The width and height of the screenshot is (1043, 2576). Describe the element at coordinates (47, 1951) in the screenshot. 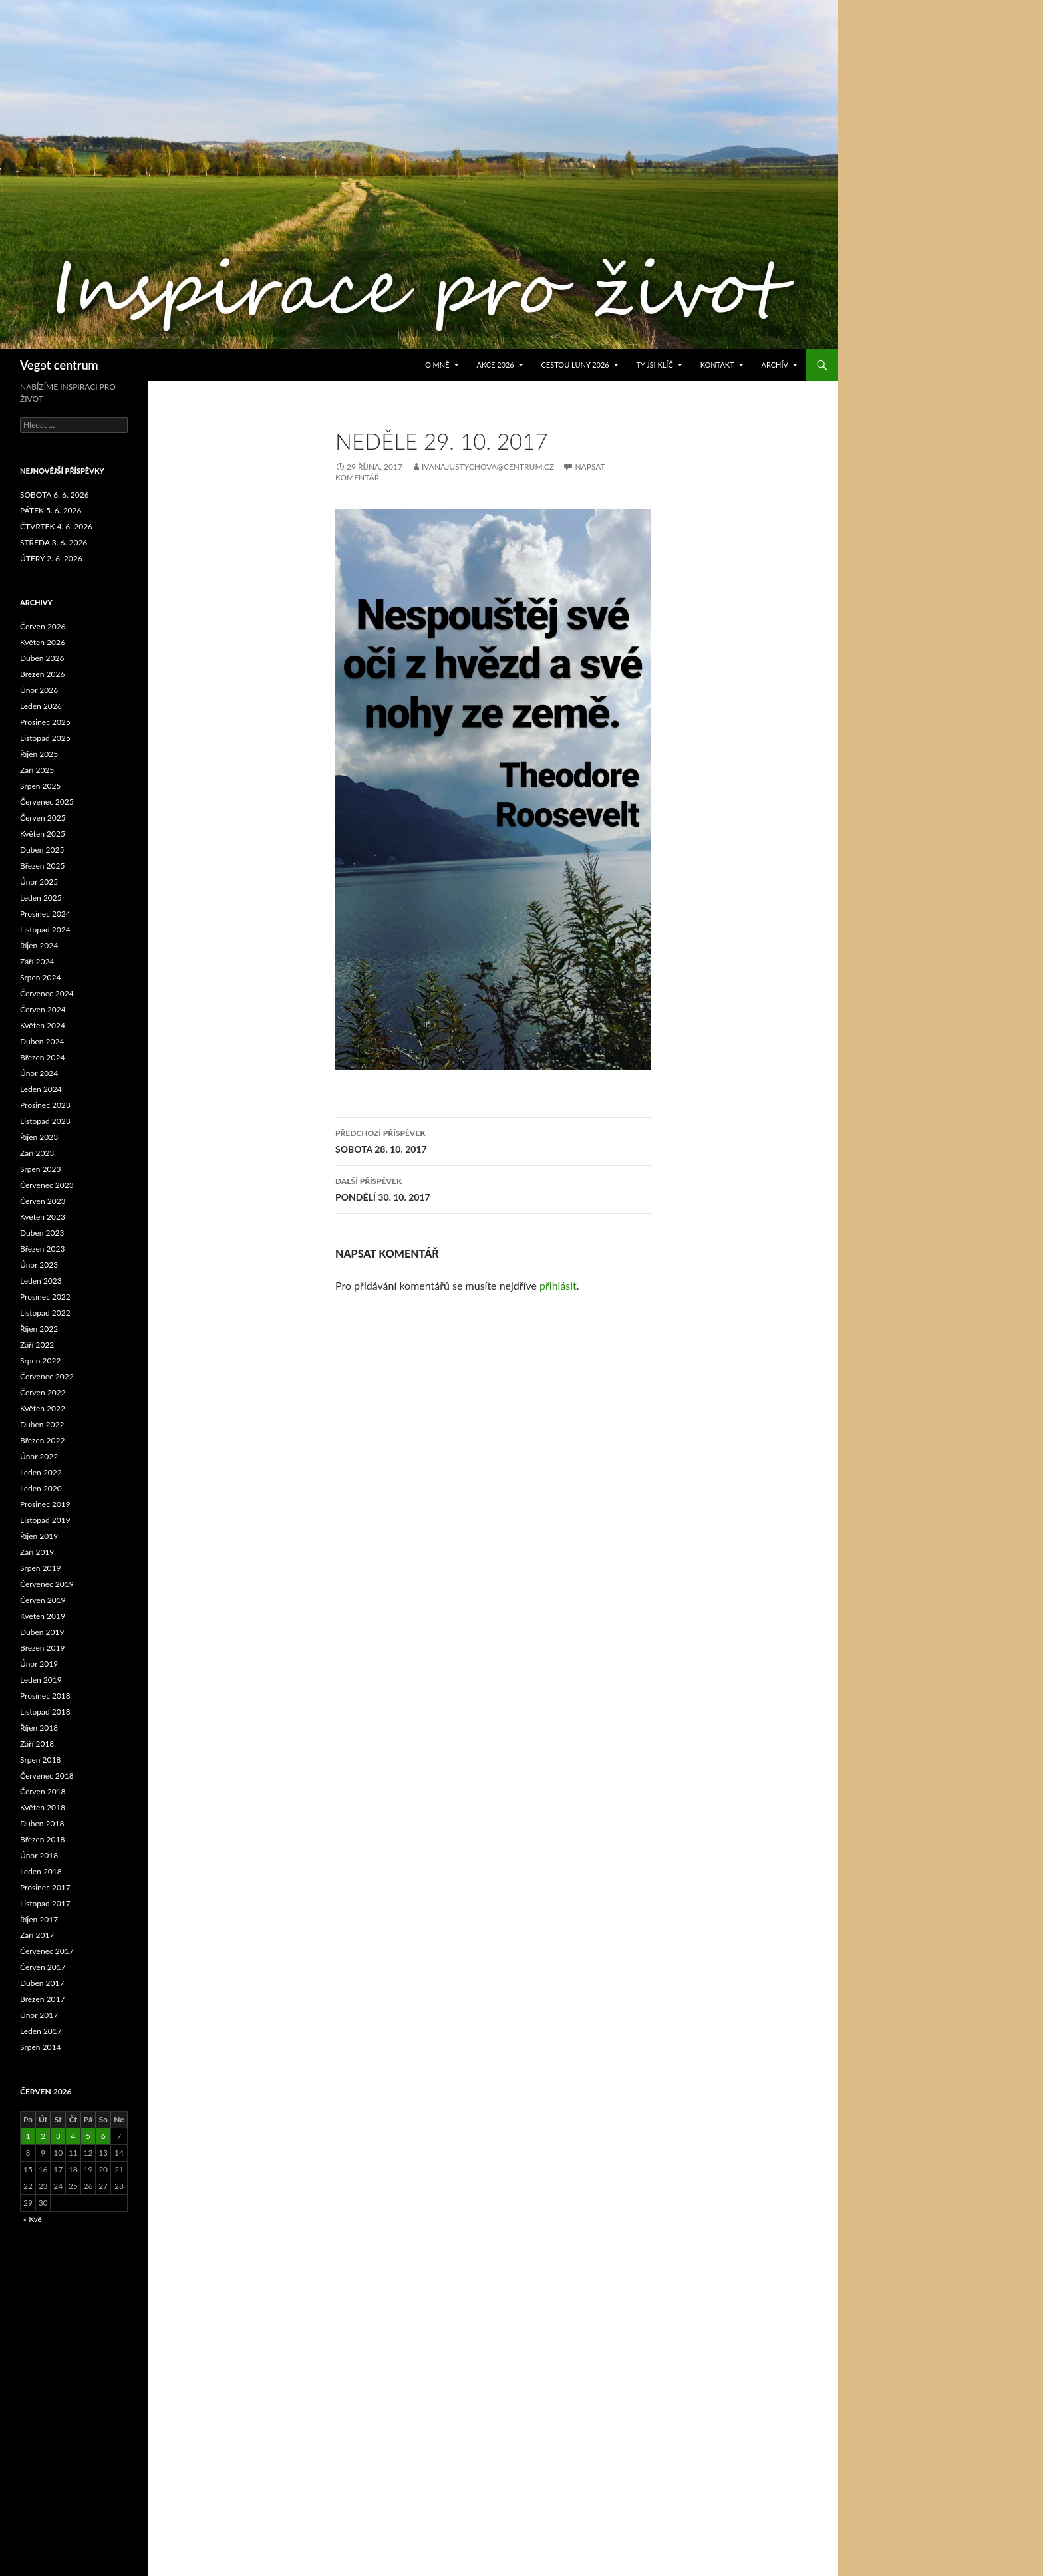

I see `Červenec 2017` at that location.